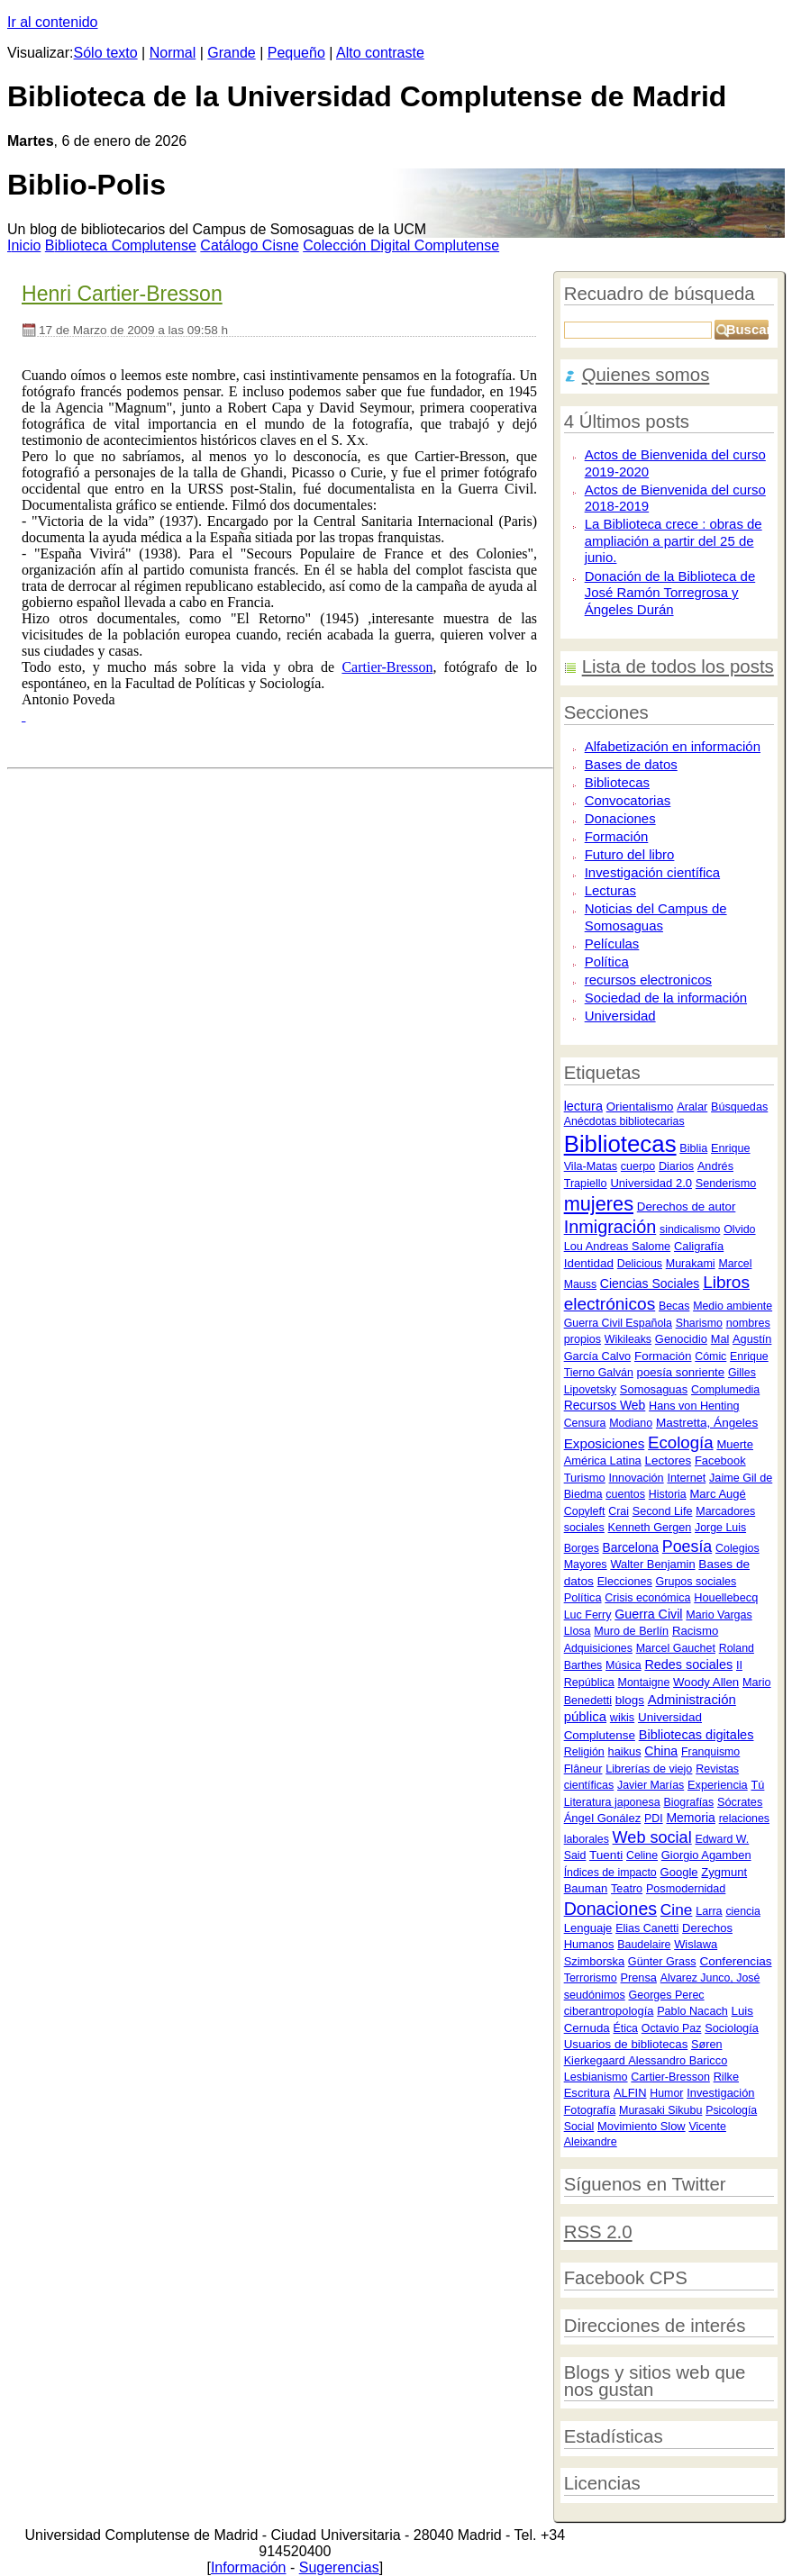  I want to click on Colección igital Complutense, so click(401, 245).